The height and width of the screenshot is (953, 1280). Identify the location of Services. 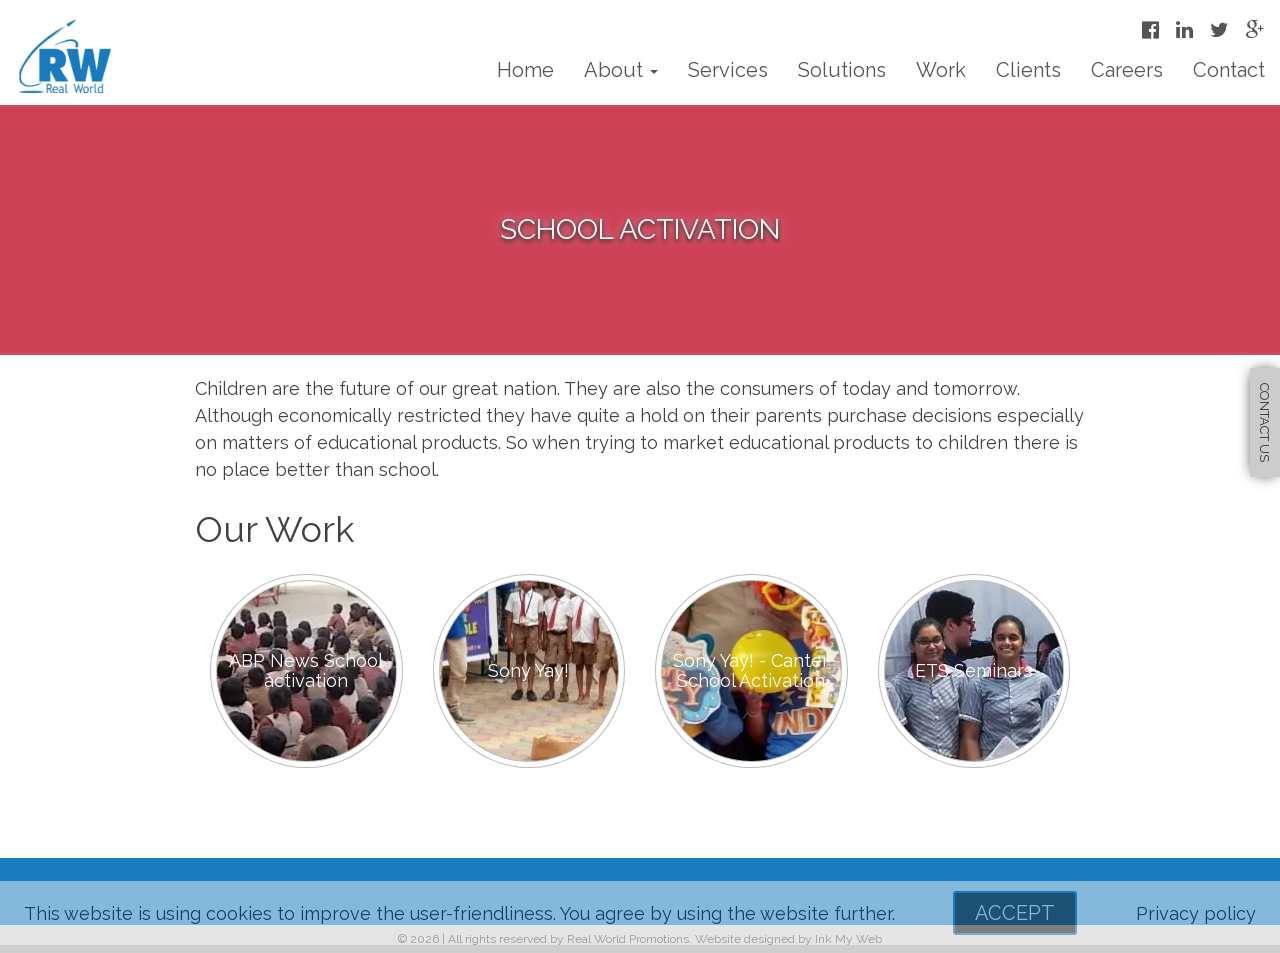
(728, 70).